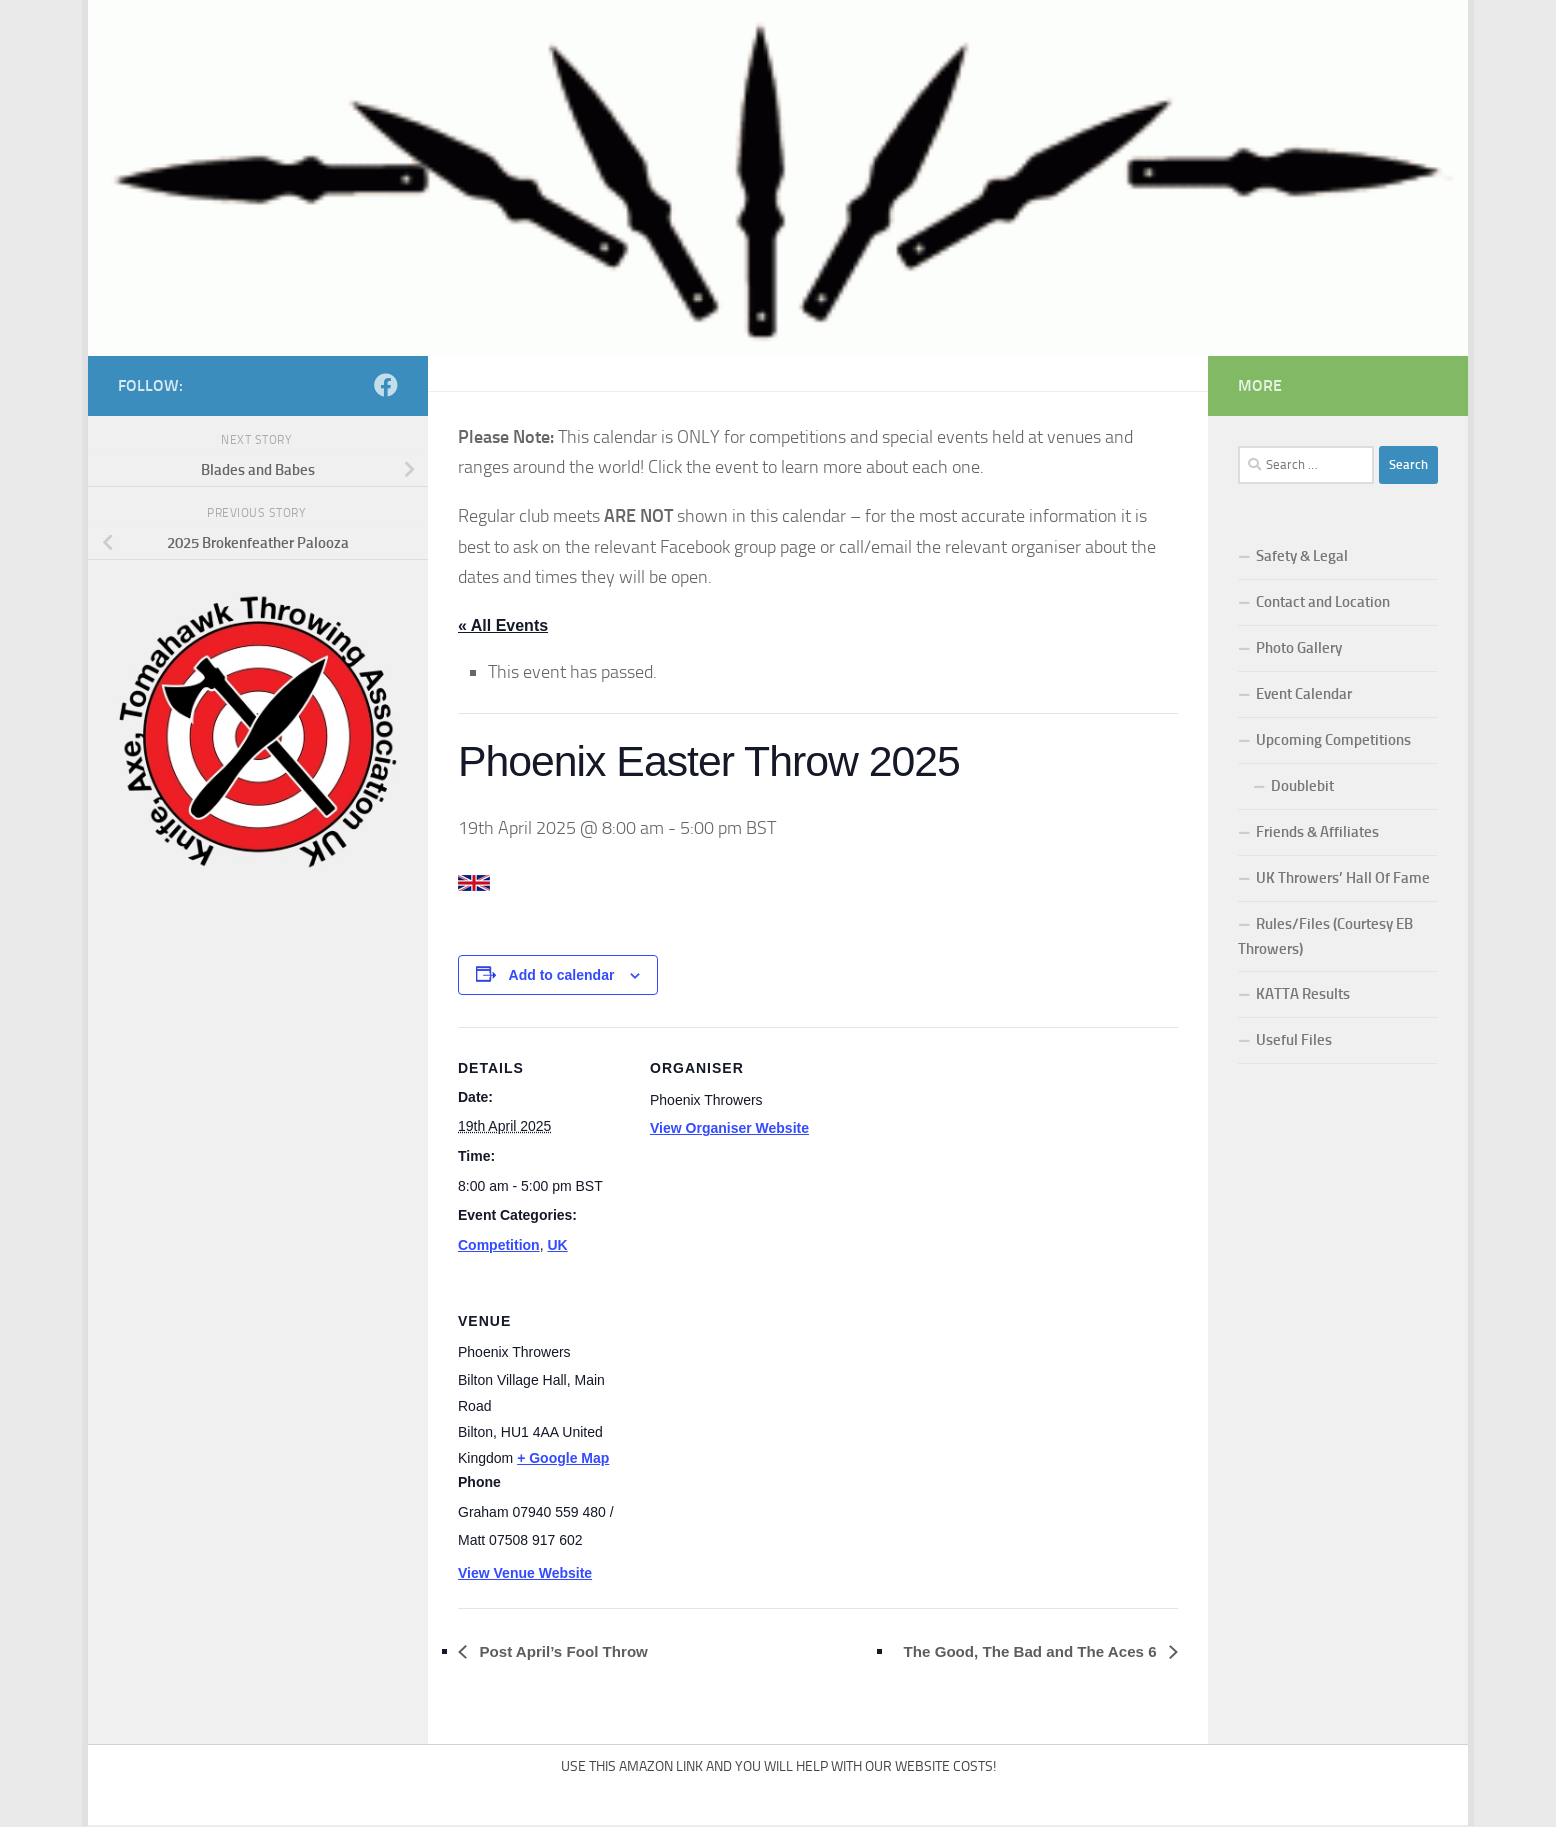 This screenshot has width=1556, height=1827. What do you see at coordinates (1304, 694) in the screenshot?
I see `Event Calendar` at bounding box center [1304, 694].